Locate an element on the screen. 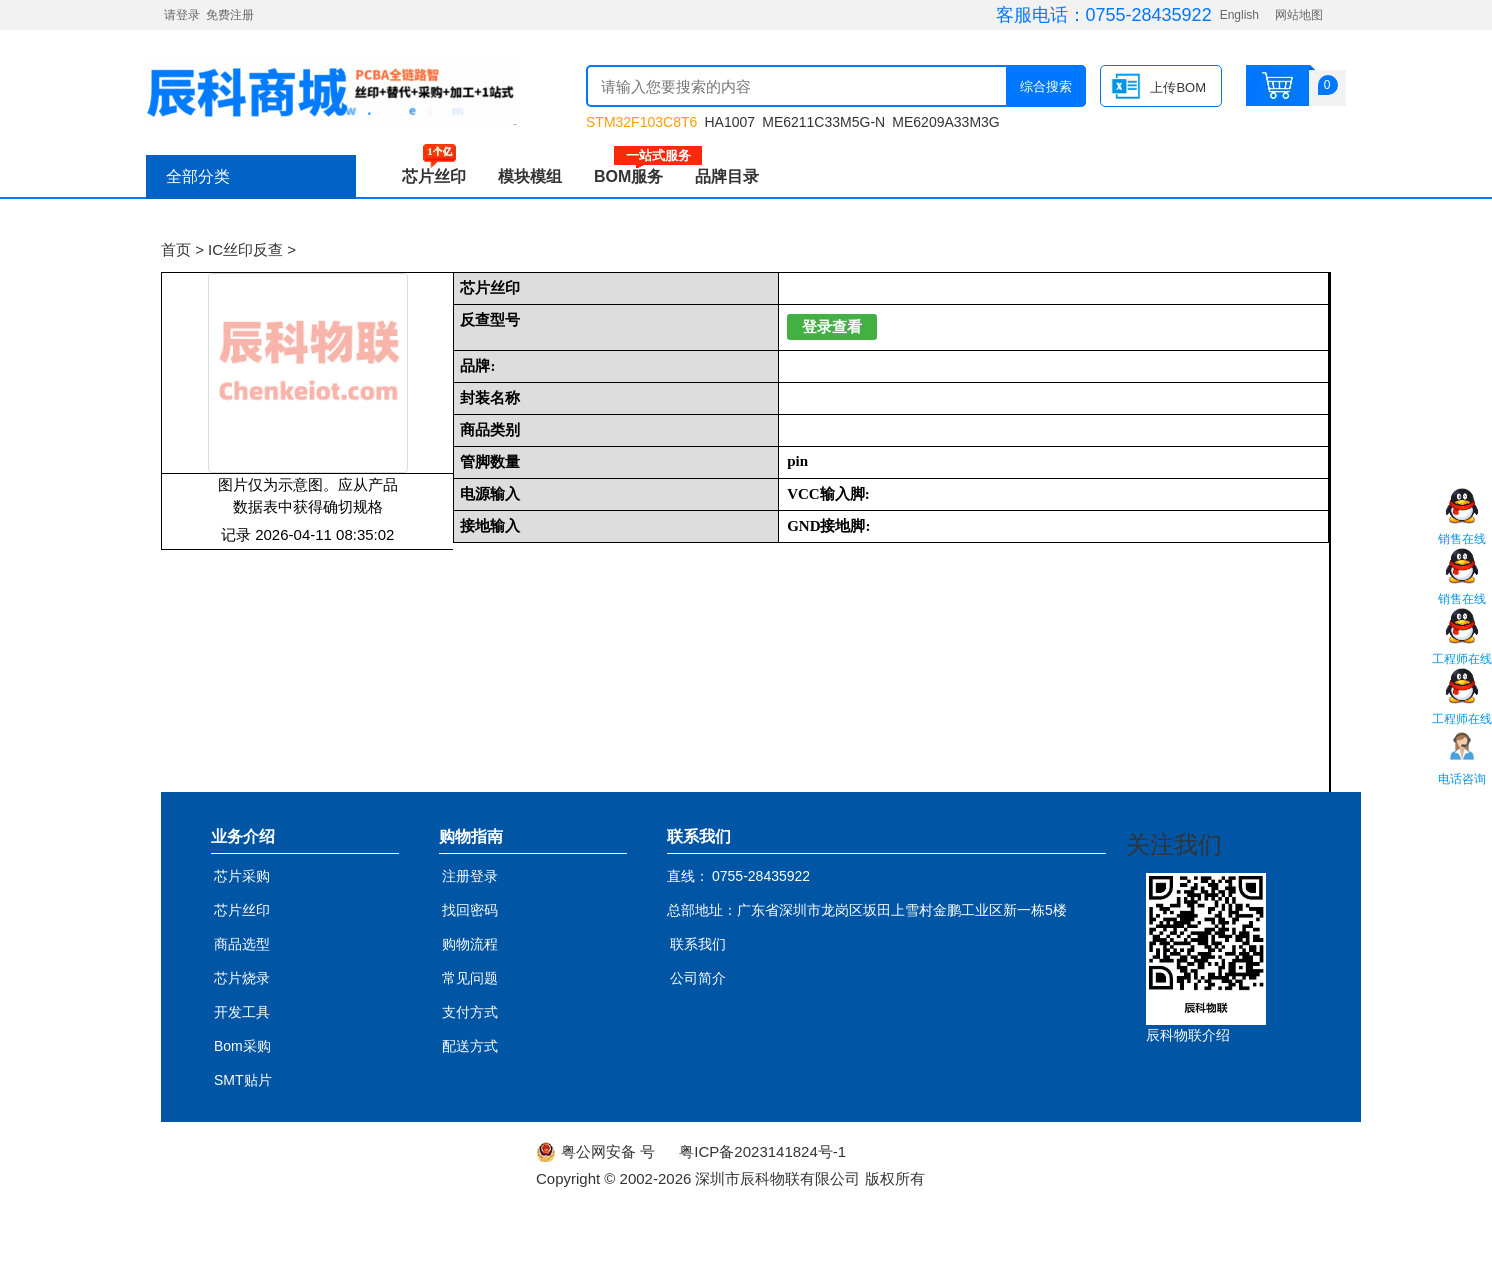 Image resolution: width=1492 pixels, height=1276 pixels. IC丝印反查 is located at coordinates (245, 249).